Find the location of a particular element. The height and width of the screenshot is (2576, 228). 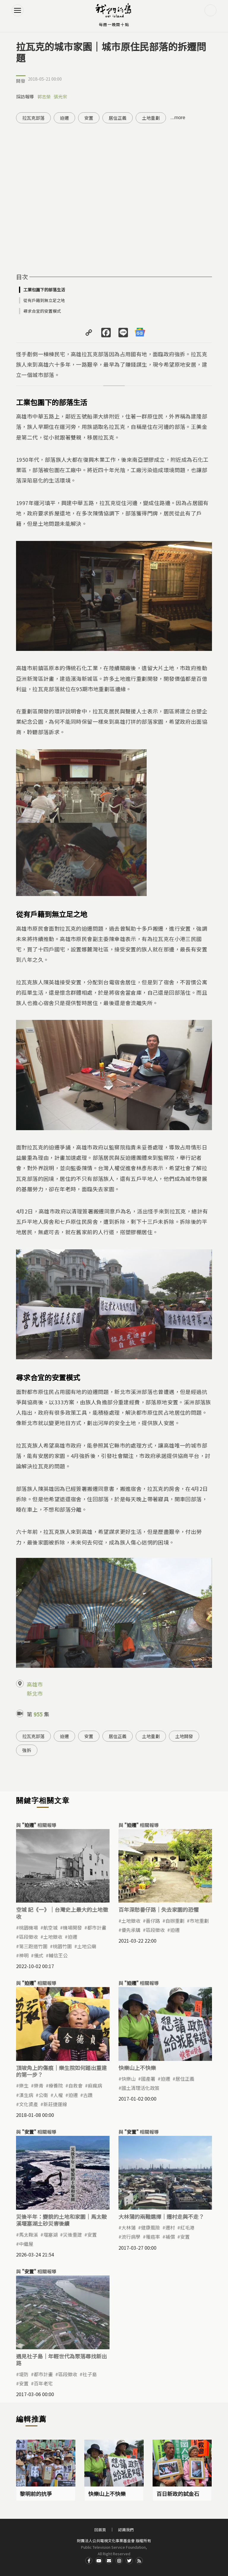

開發 is located at coordinates (21, 81).